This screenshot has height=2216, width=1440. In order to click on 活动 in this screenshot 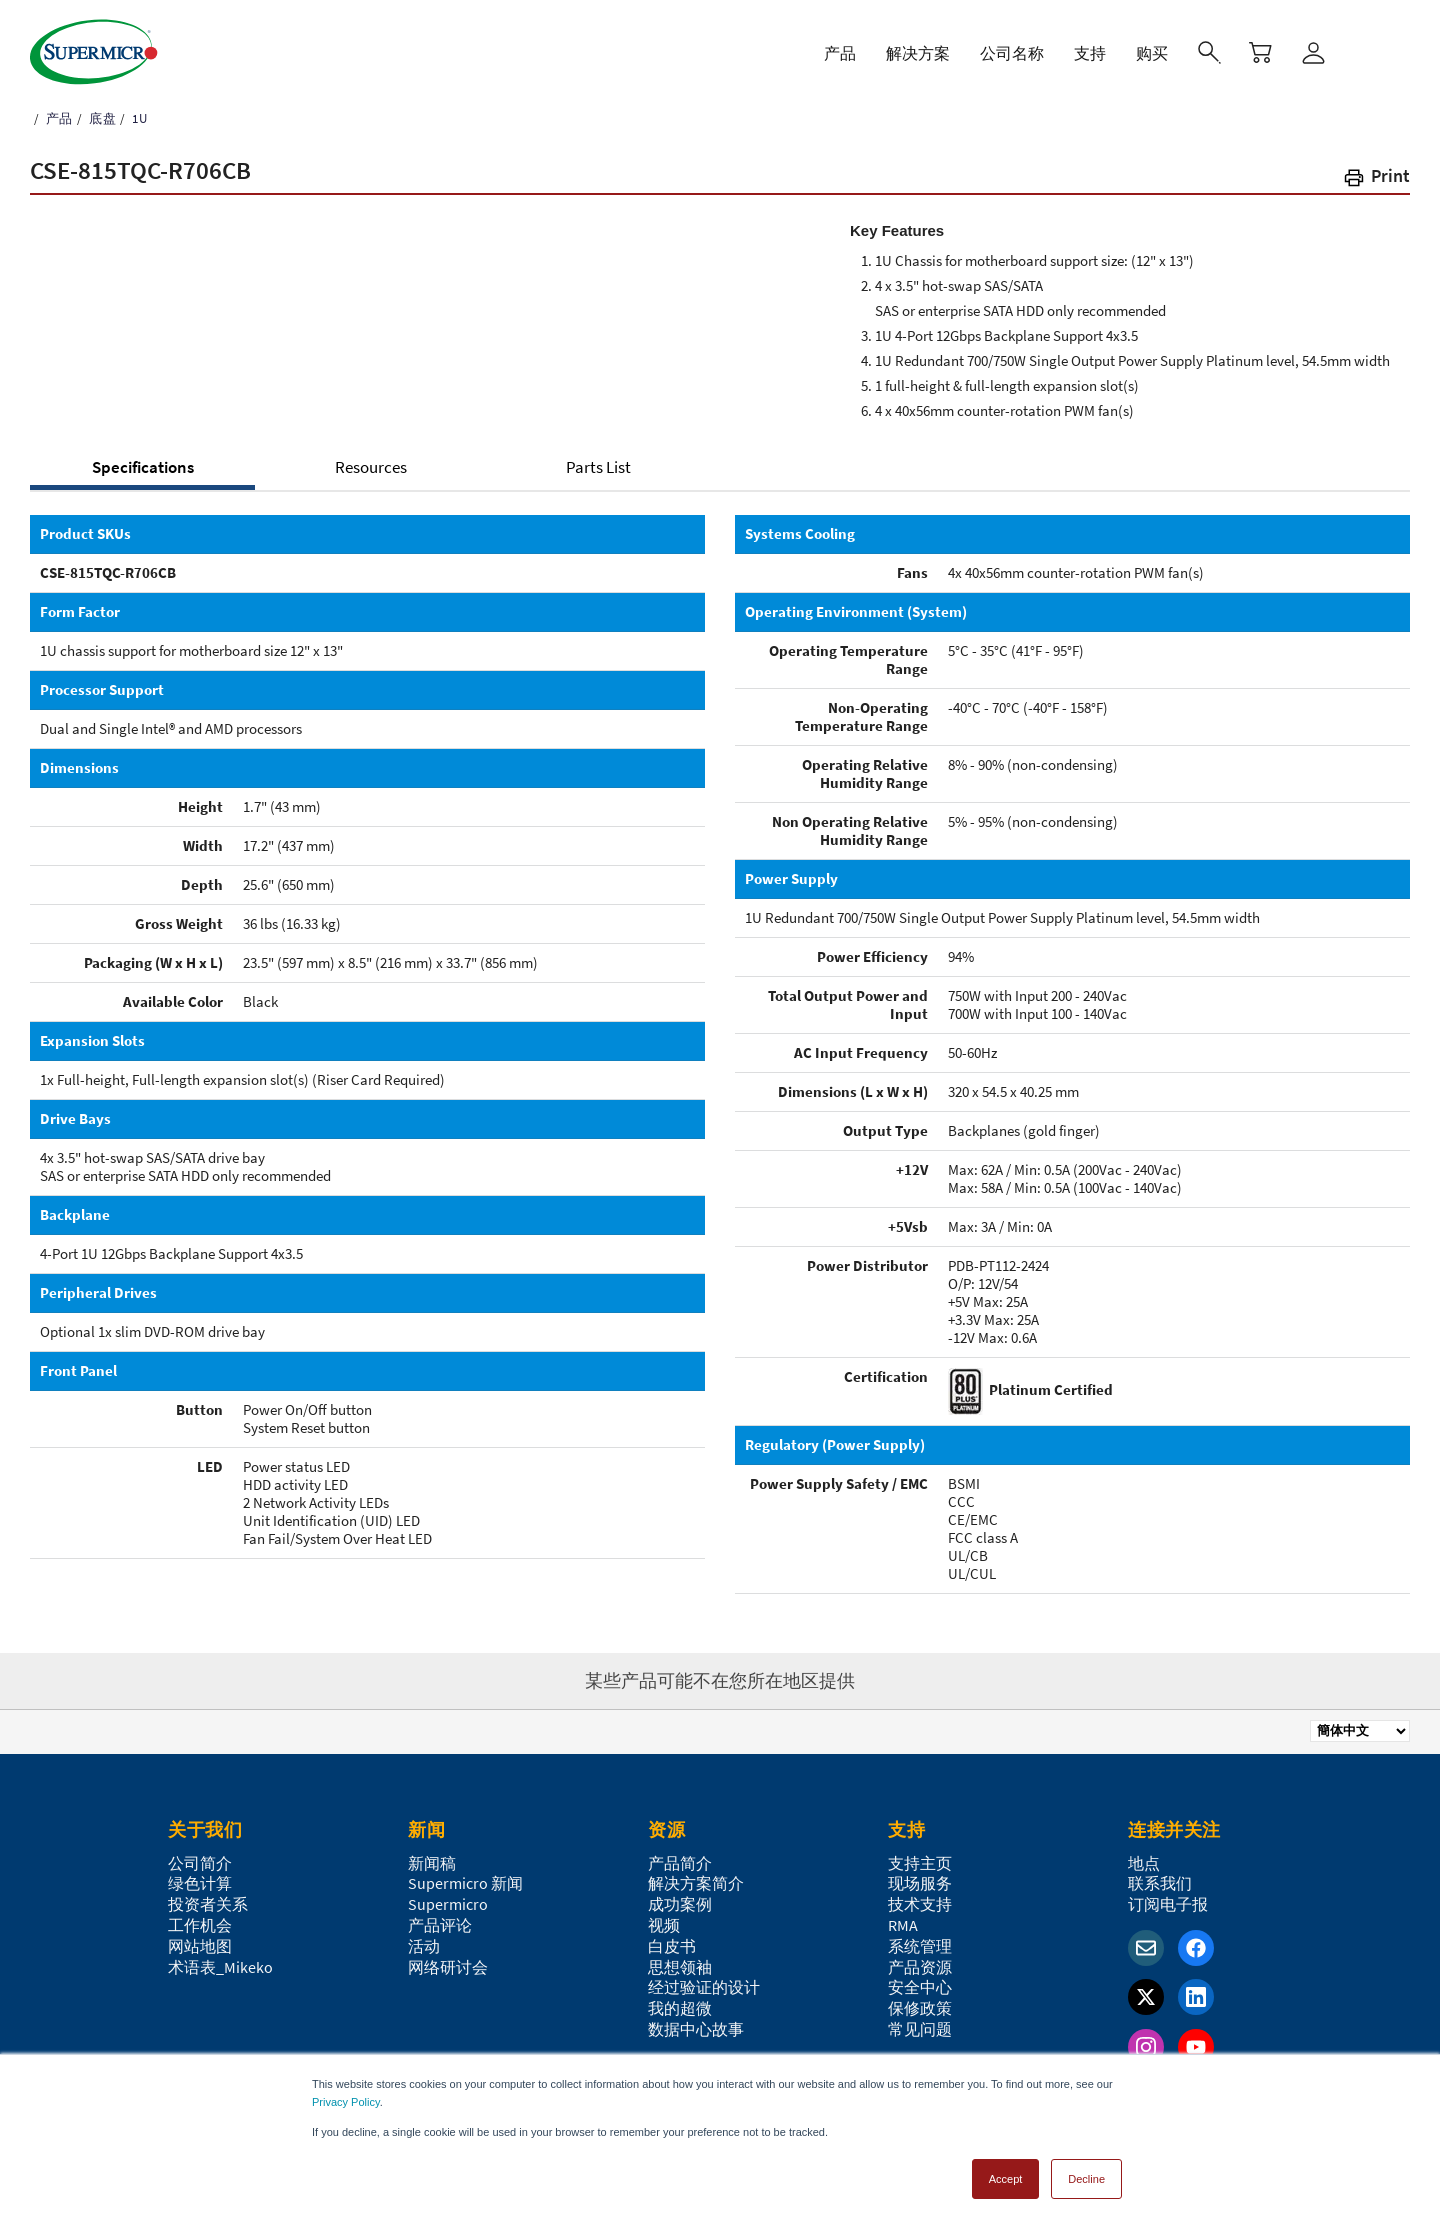, I will do `click(424, 1946)`.